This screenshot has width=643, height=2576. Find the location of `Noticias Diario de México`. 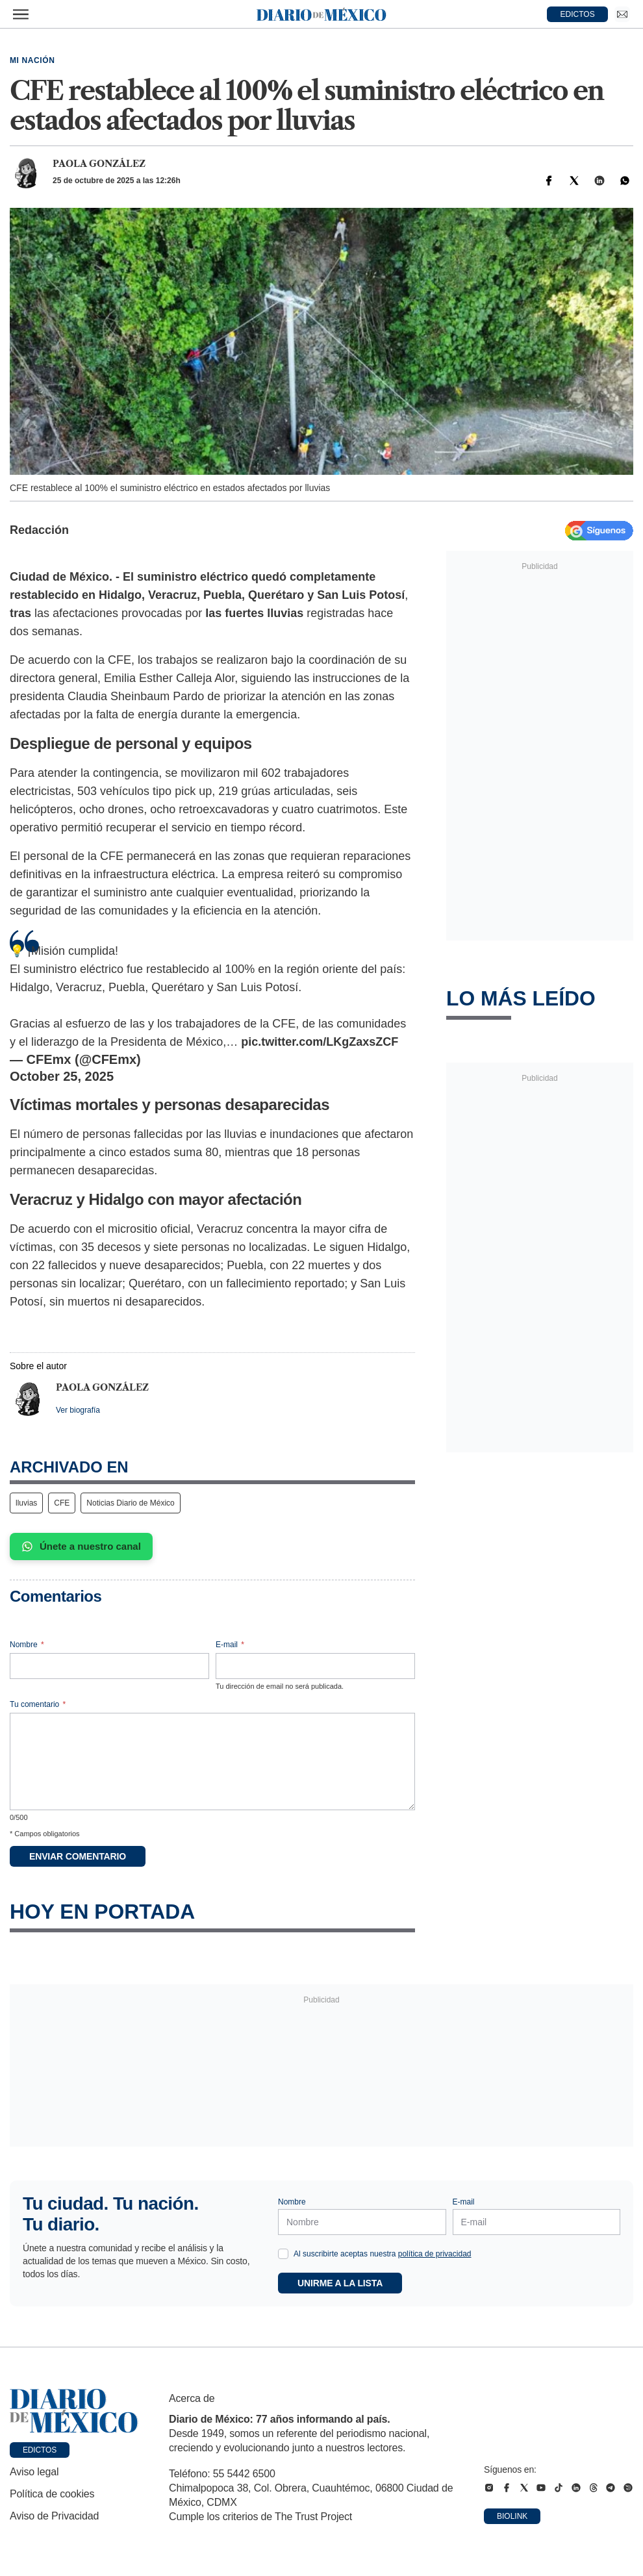

Noticias Diario de México is located at coordinates (130, 1503).